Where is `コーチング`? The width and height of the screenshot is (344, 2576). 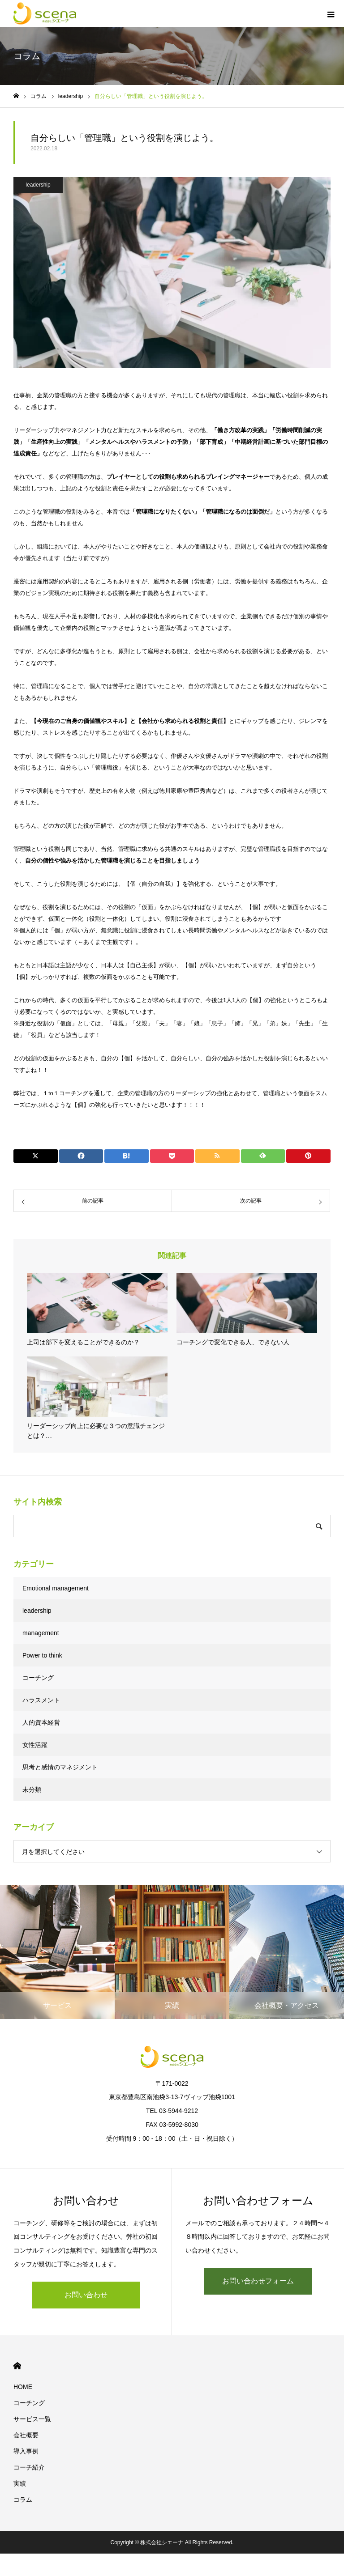
コーチング is located at coordinates (38, 1677).